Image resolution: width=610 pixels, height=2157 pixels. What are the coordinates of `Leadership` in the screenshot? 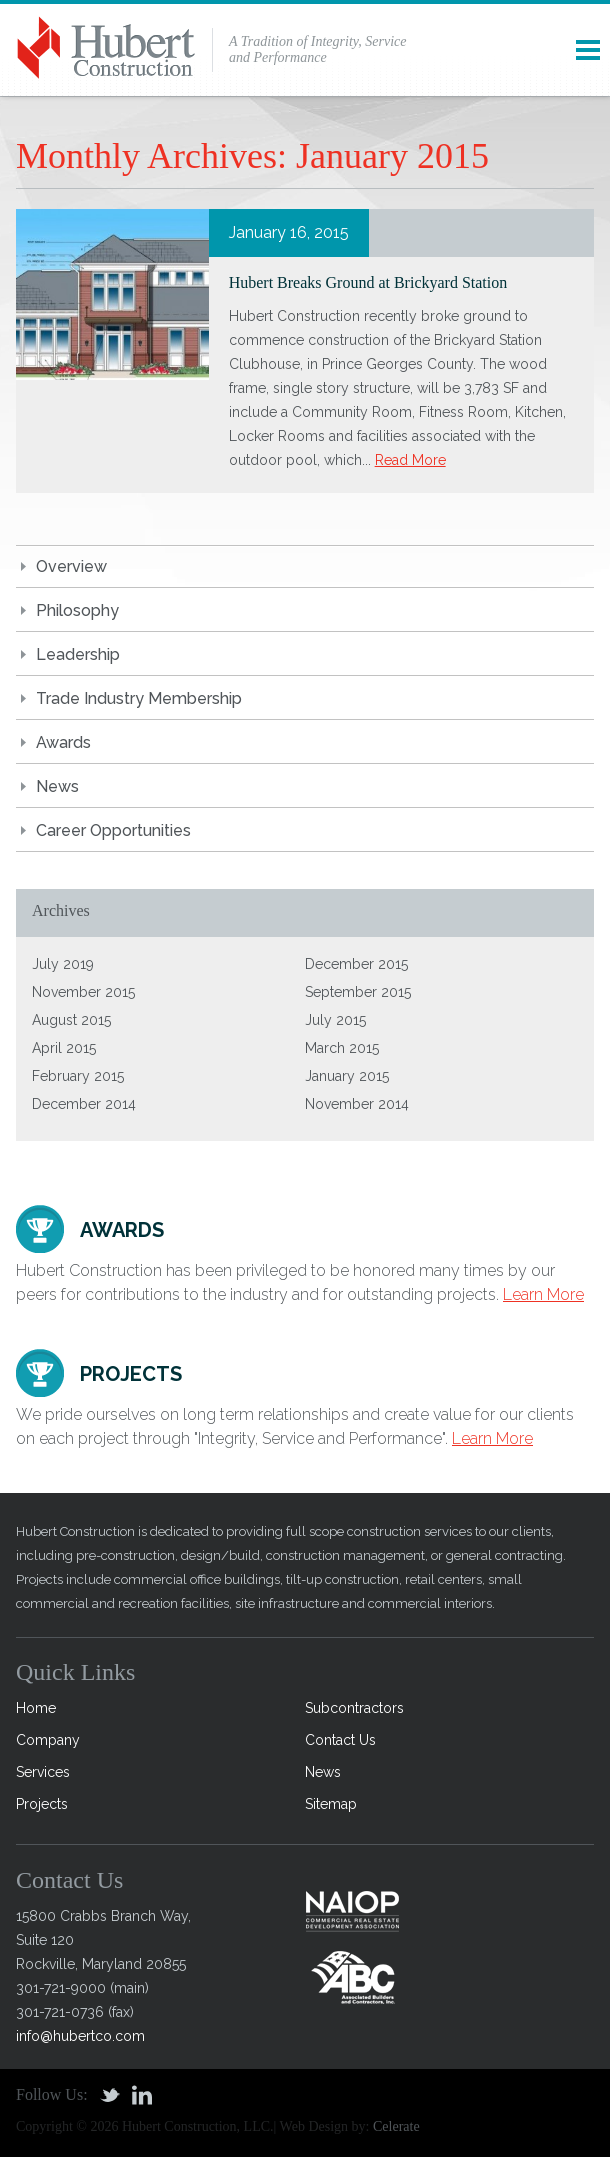 It's located at (78, 654).